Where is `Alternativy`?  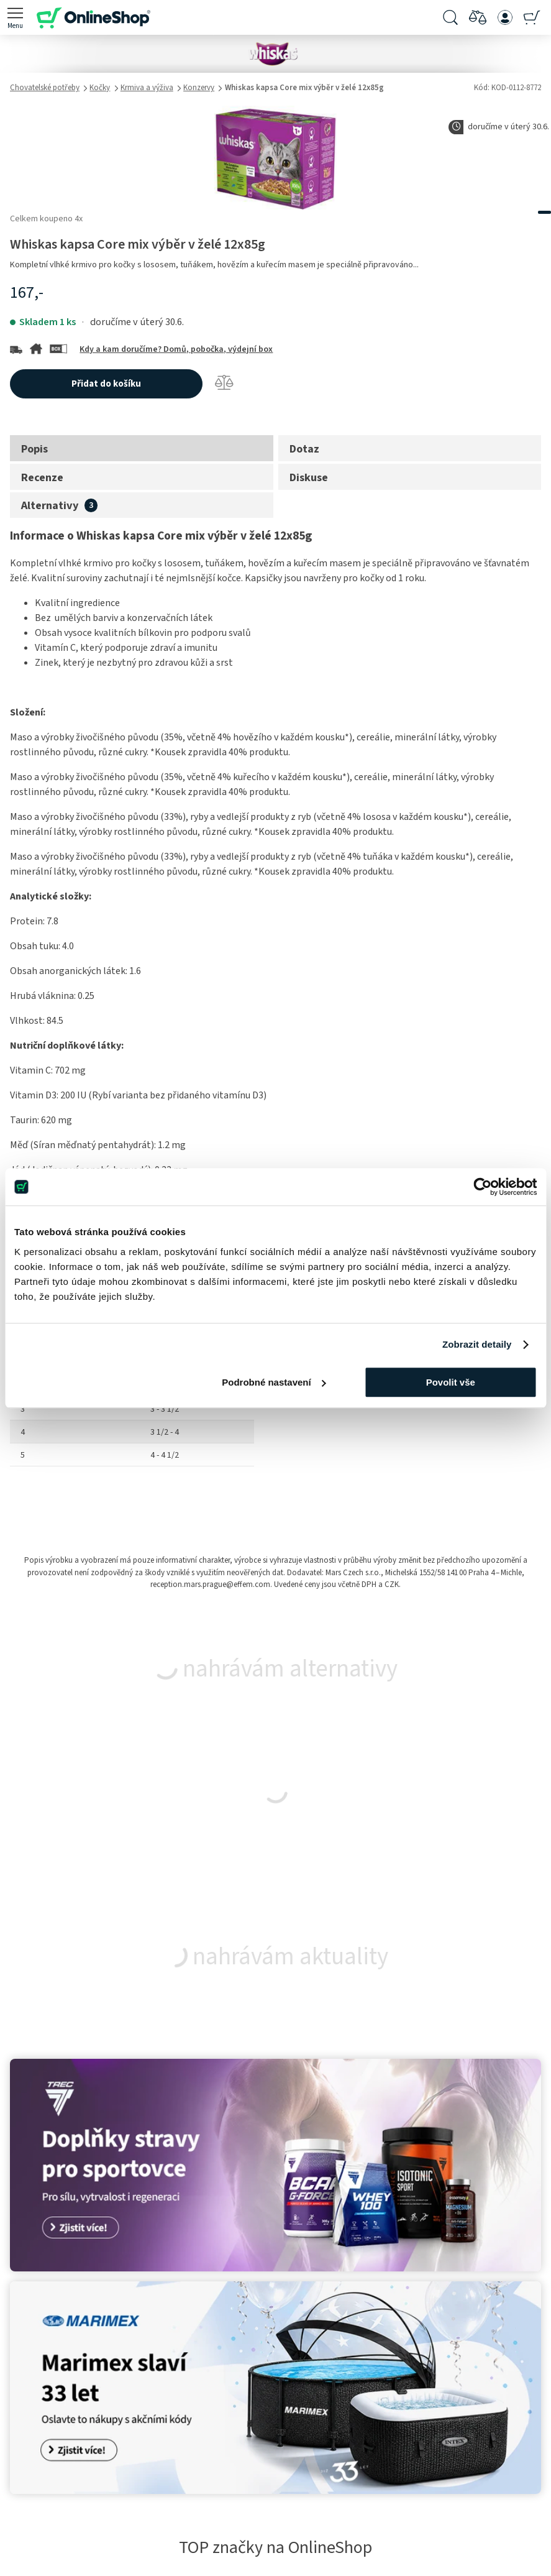
Alternativy is located at coordinates (49, 505).